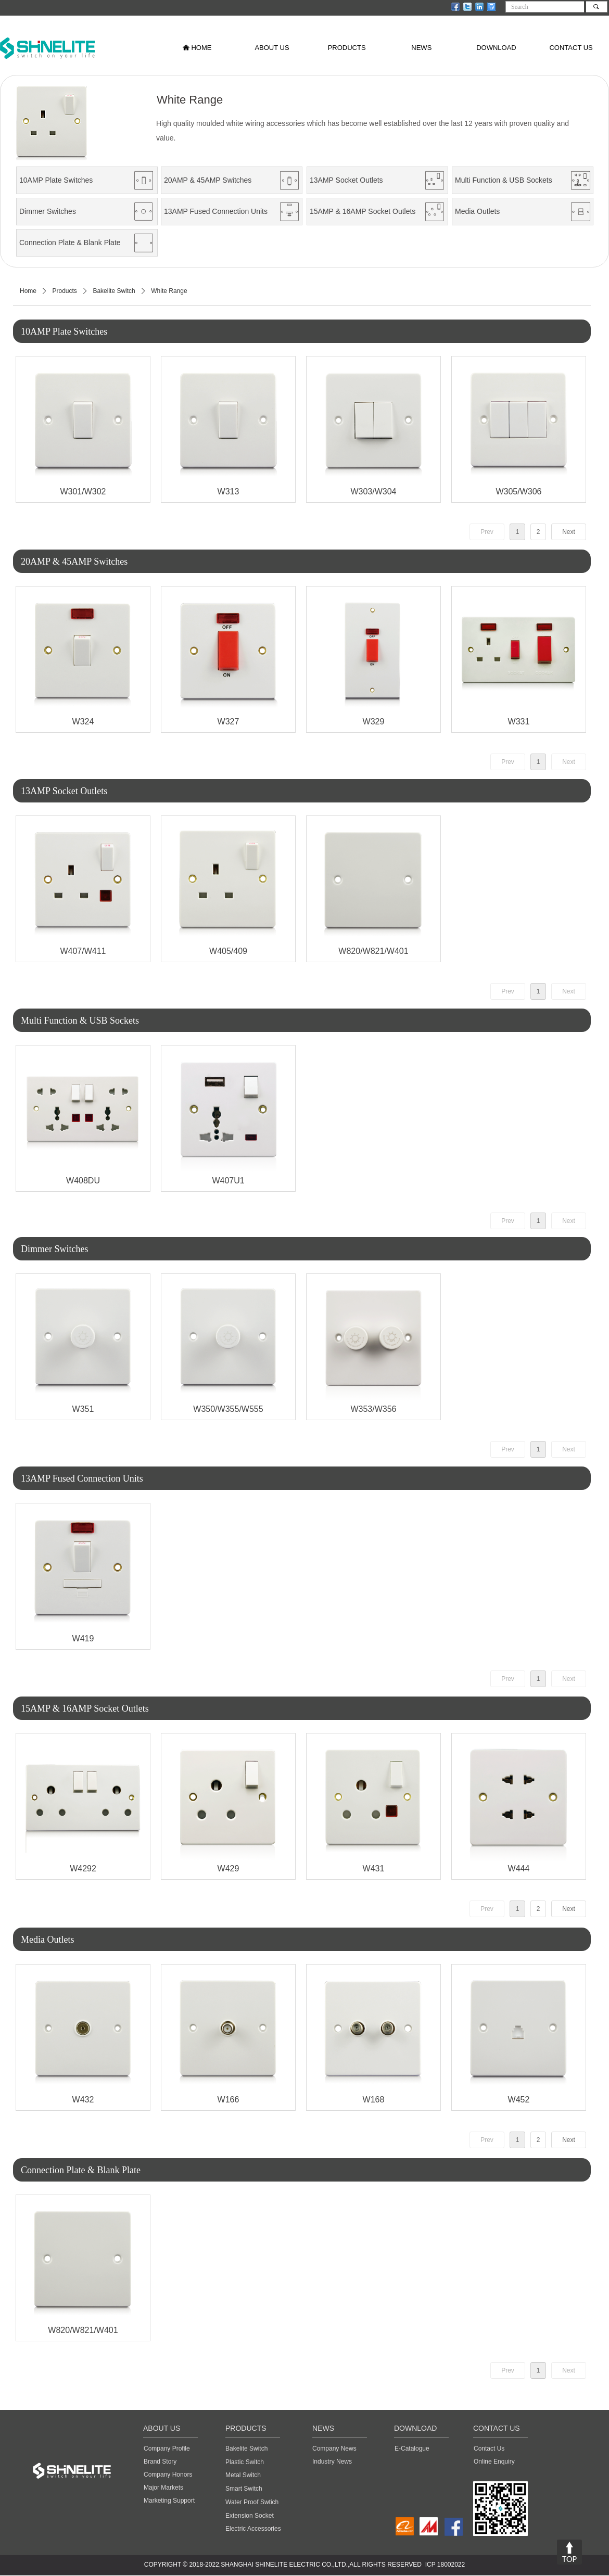 The width and height of the screenshot is (609, 2576). Describe the element at coordinates (169, 291) in the screenshot. I see `White Range` at that location.